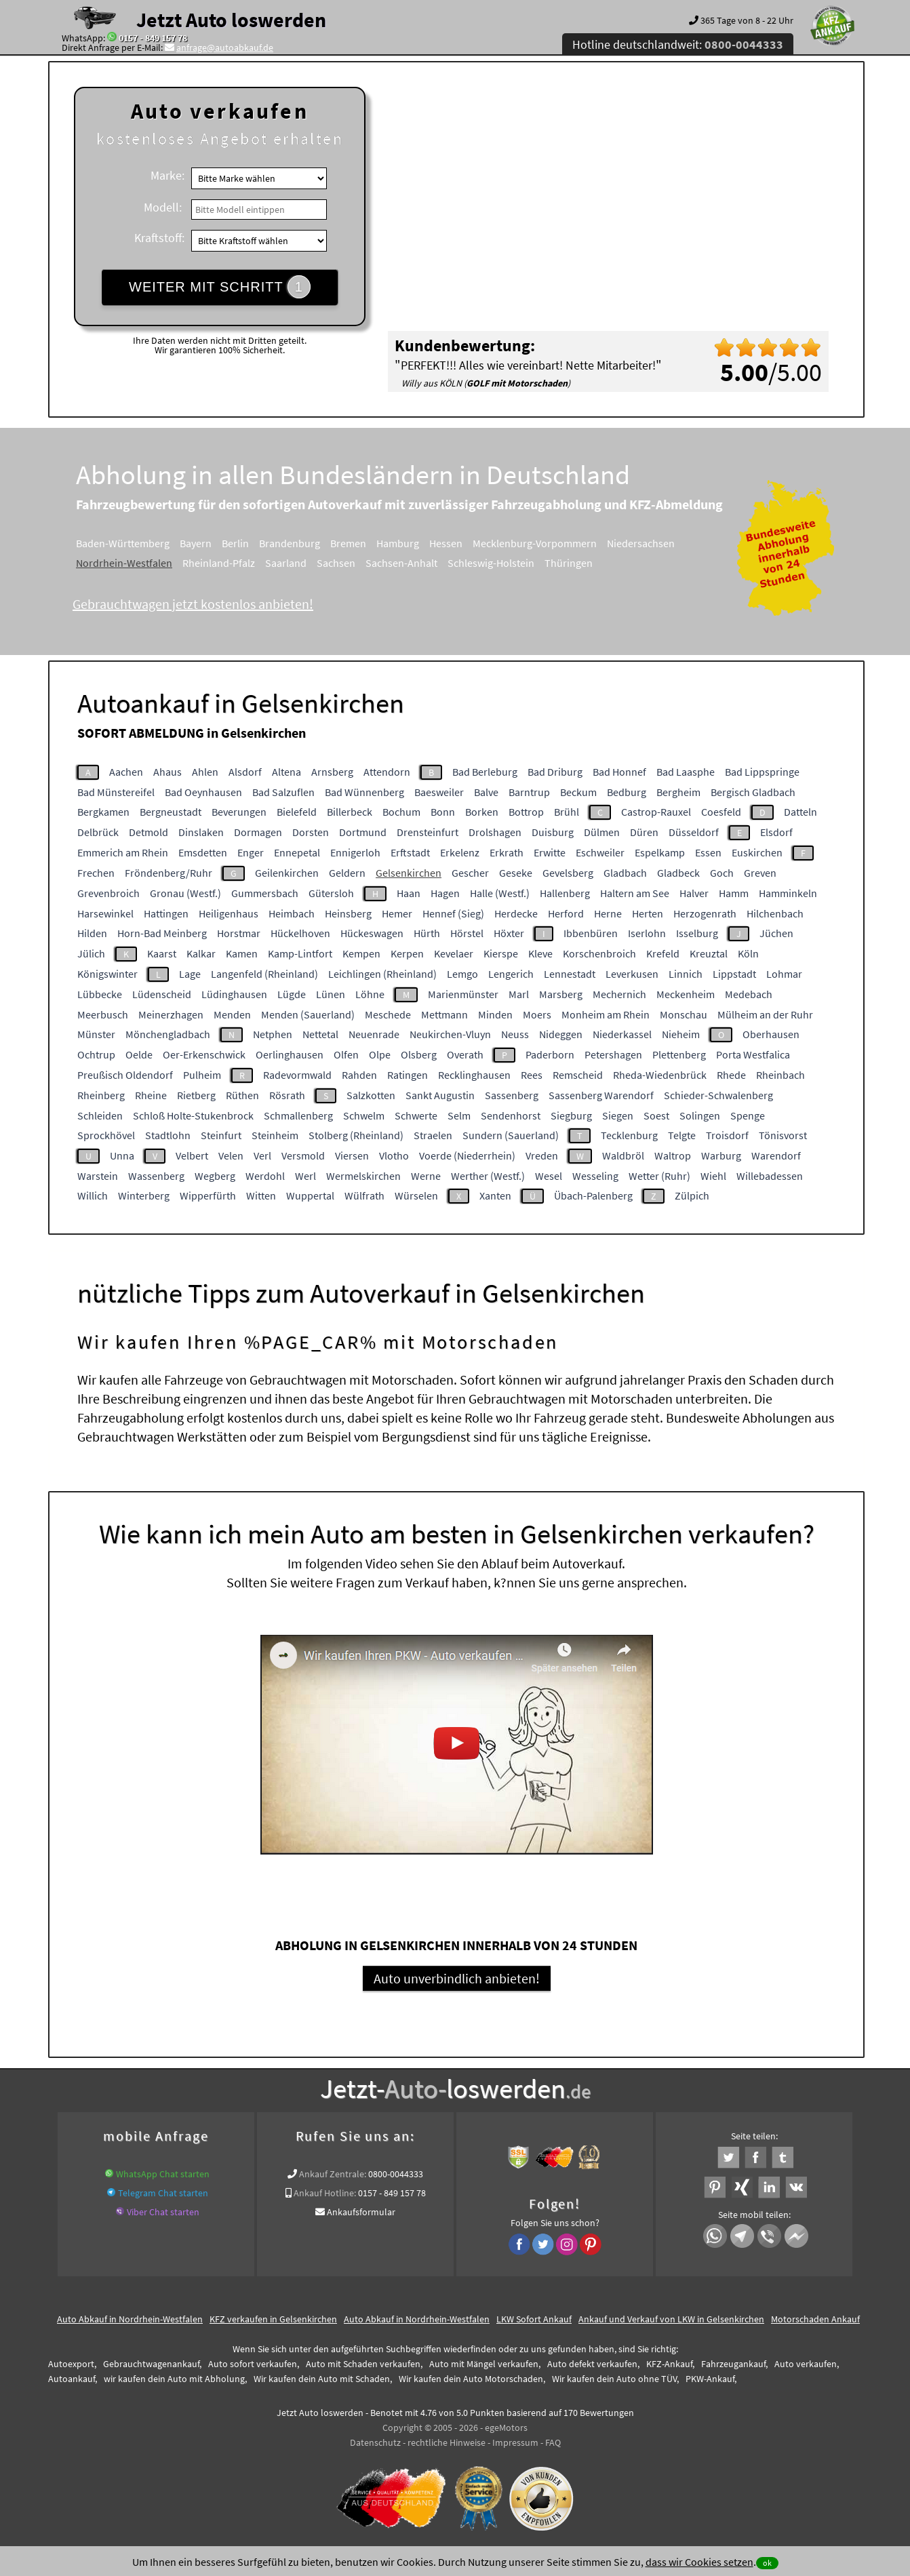  Describe the element at coordinates (510, 1115) in the screenshot. I see `Sendenhorst` at that location.